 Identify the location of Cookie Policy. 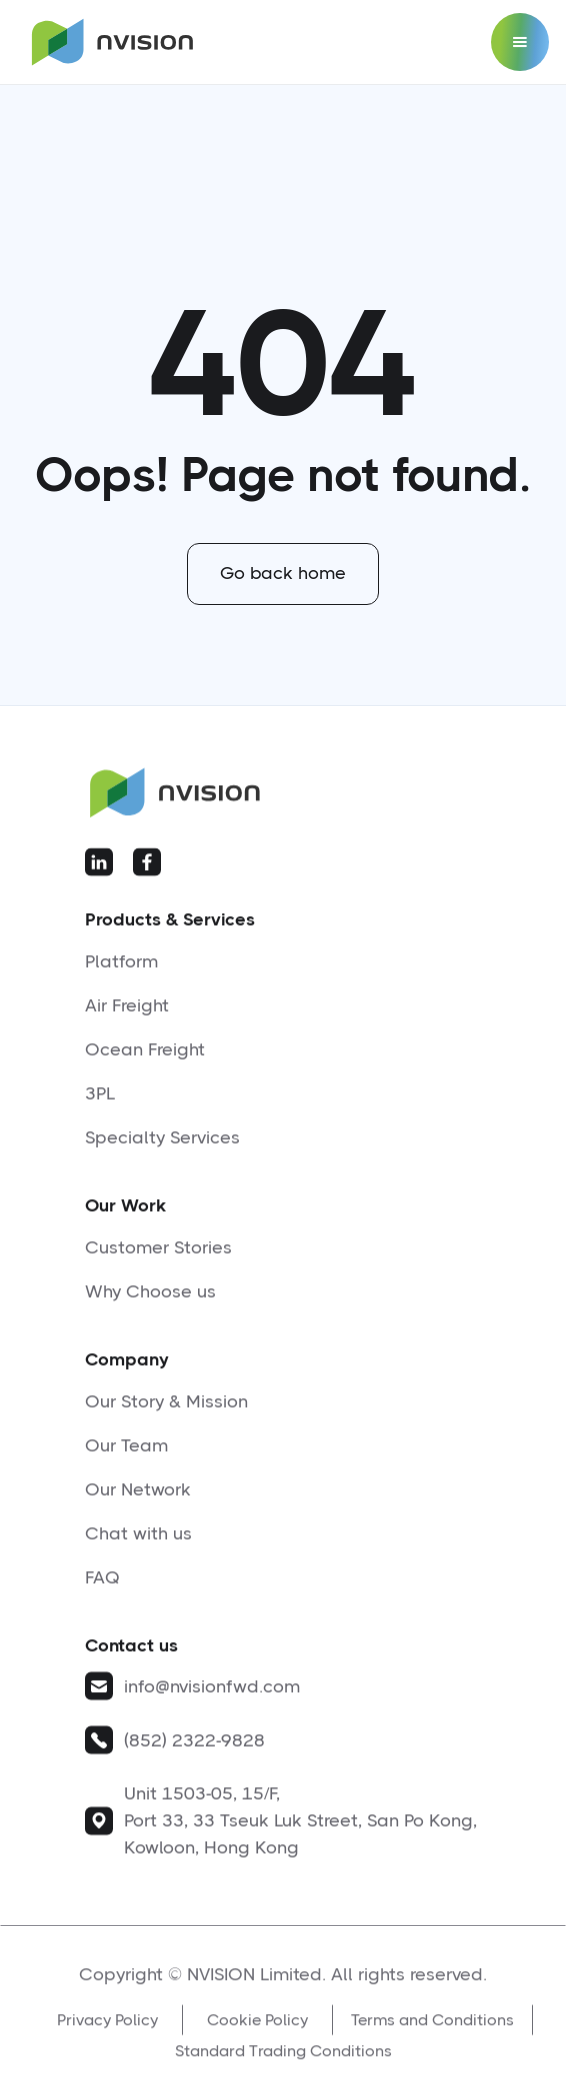
(257, 2035).